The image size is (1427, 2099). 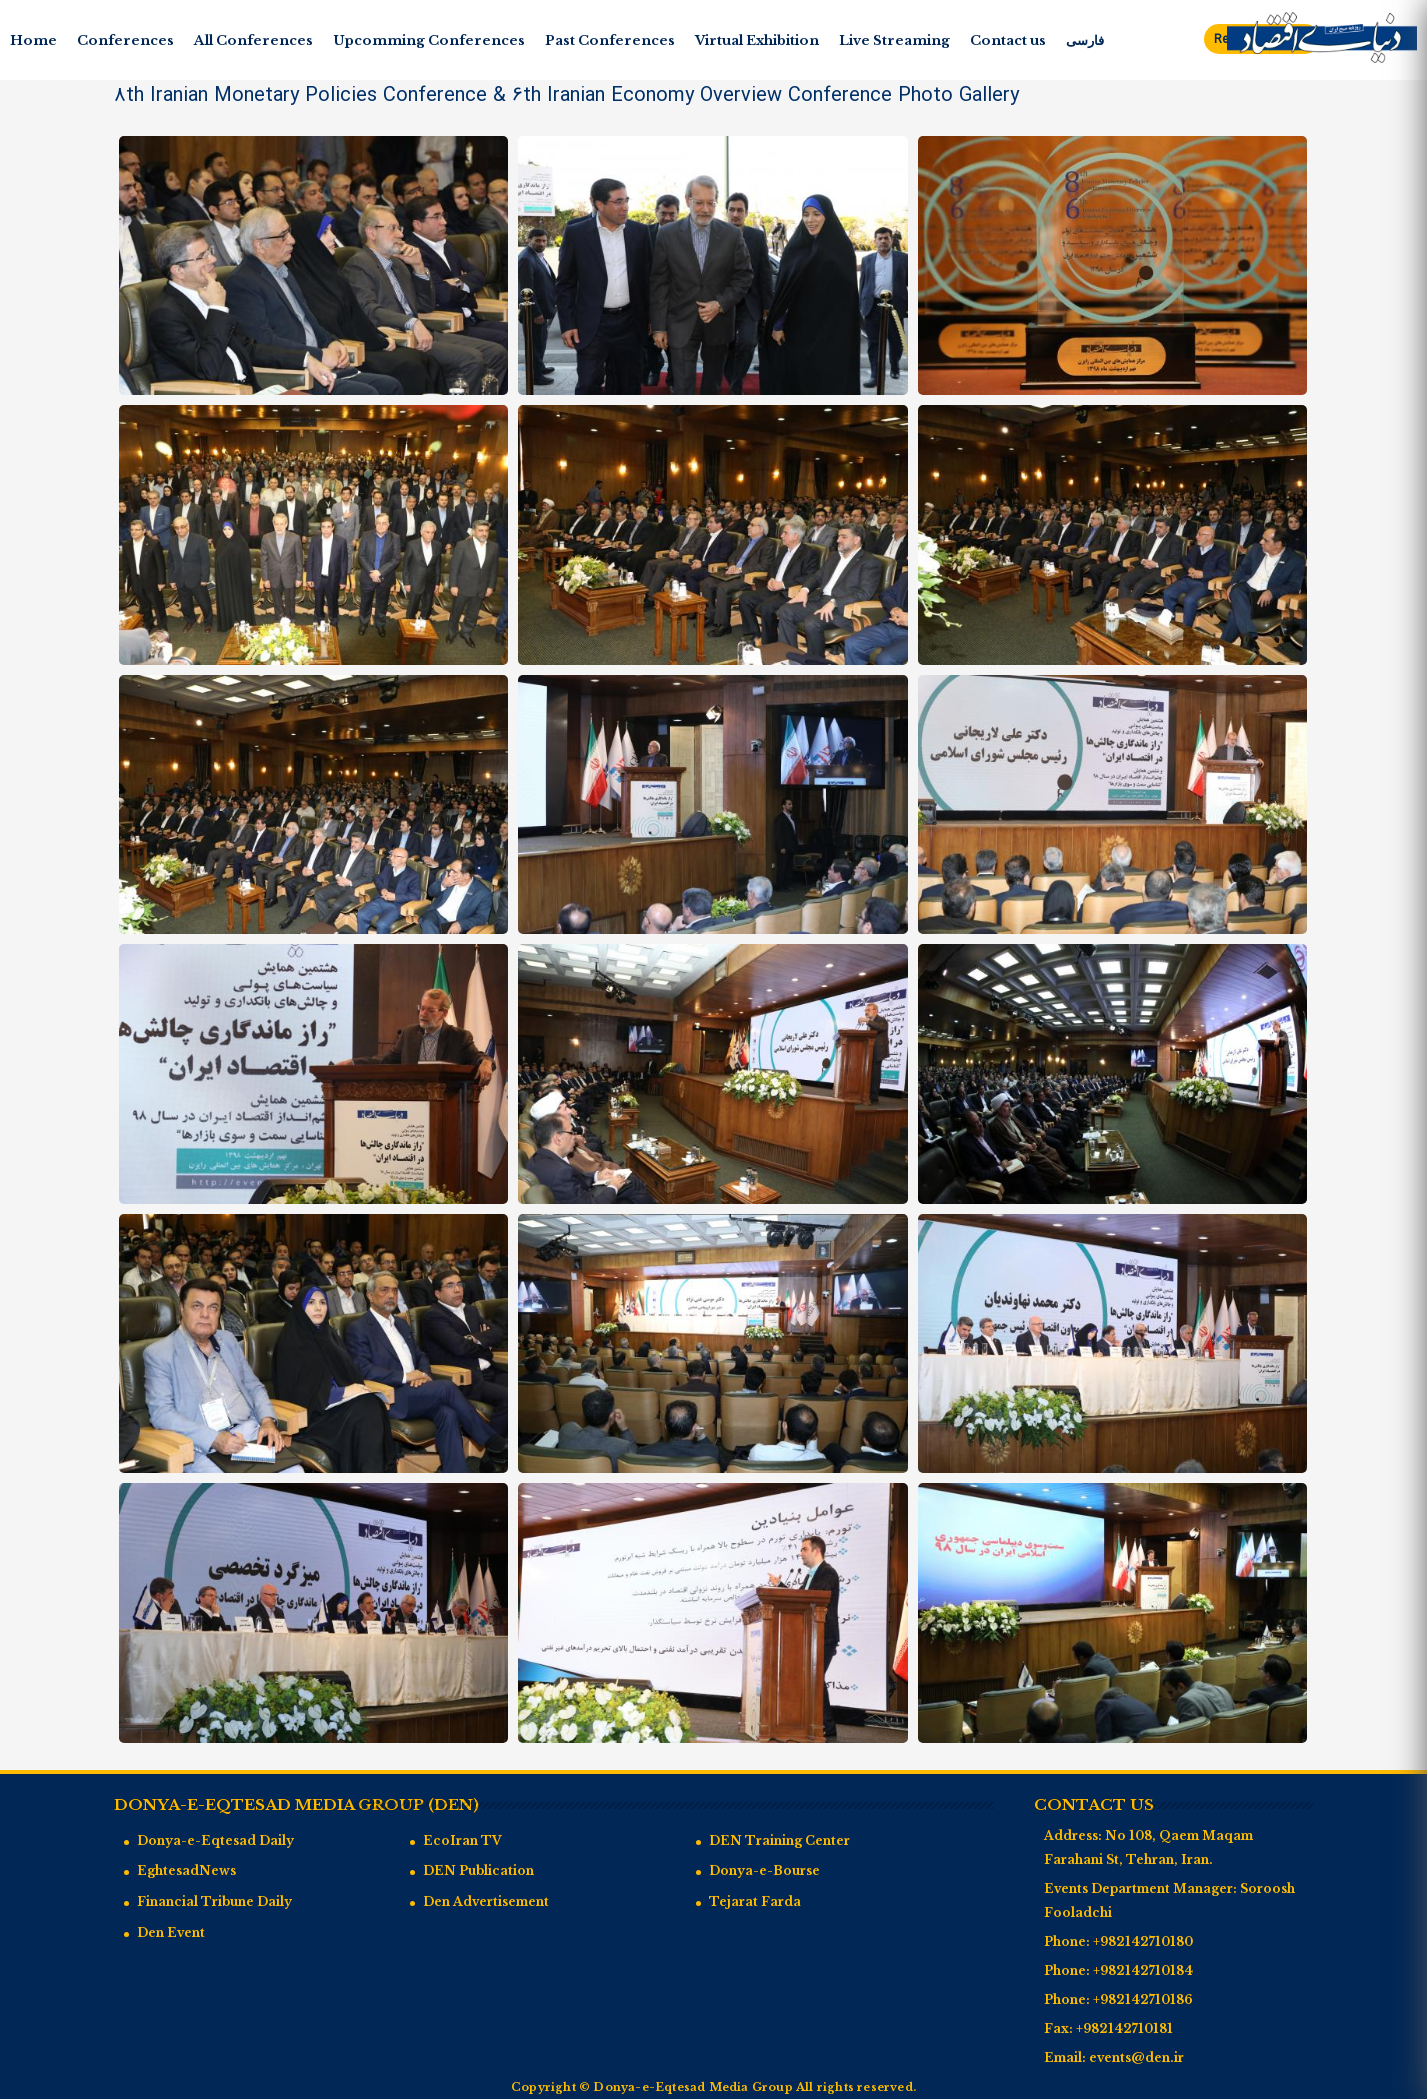 I want to click on فارسی, so click(x=1085, y=40).